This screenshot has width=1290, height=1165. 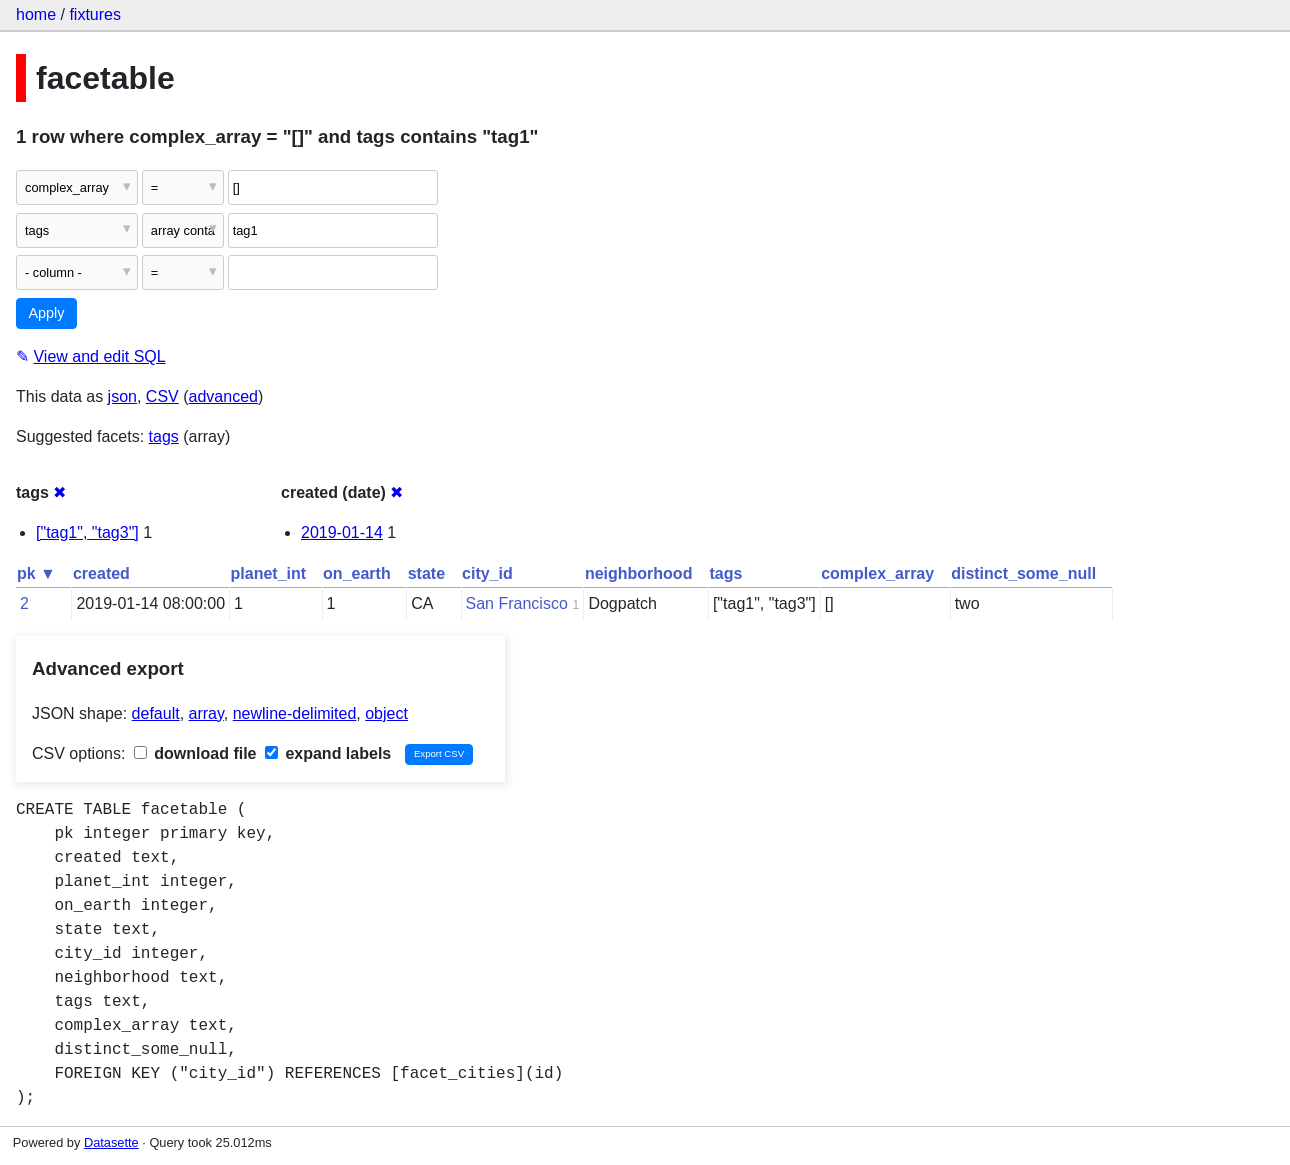 What do you see at coordinates (195, 753) in the screenshot?
I see `download file` at bounding box center [195, 753].